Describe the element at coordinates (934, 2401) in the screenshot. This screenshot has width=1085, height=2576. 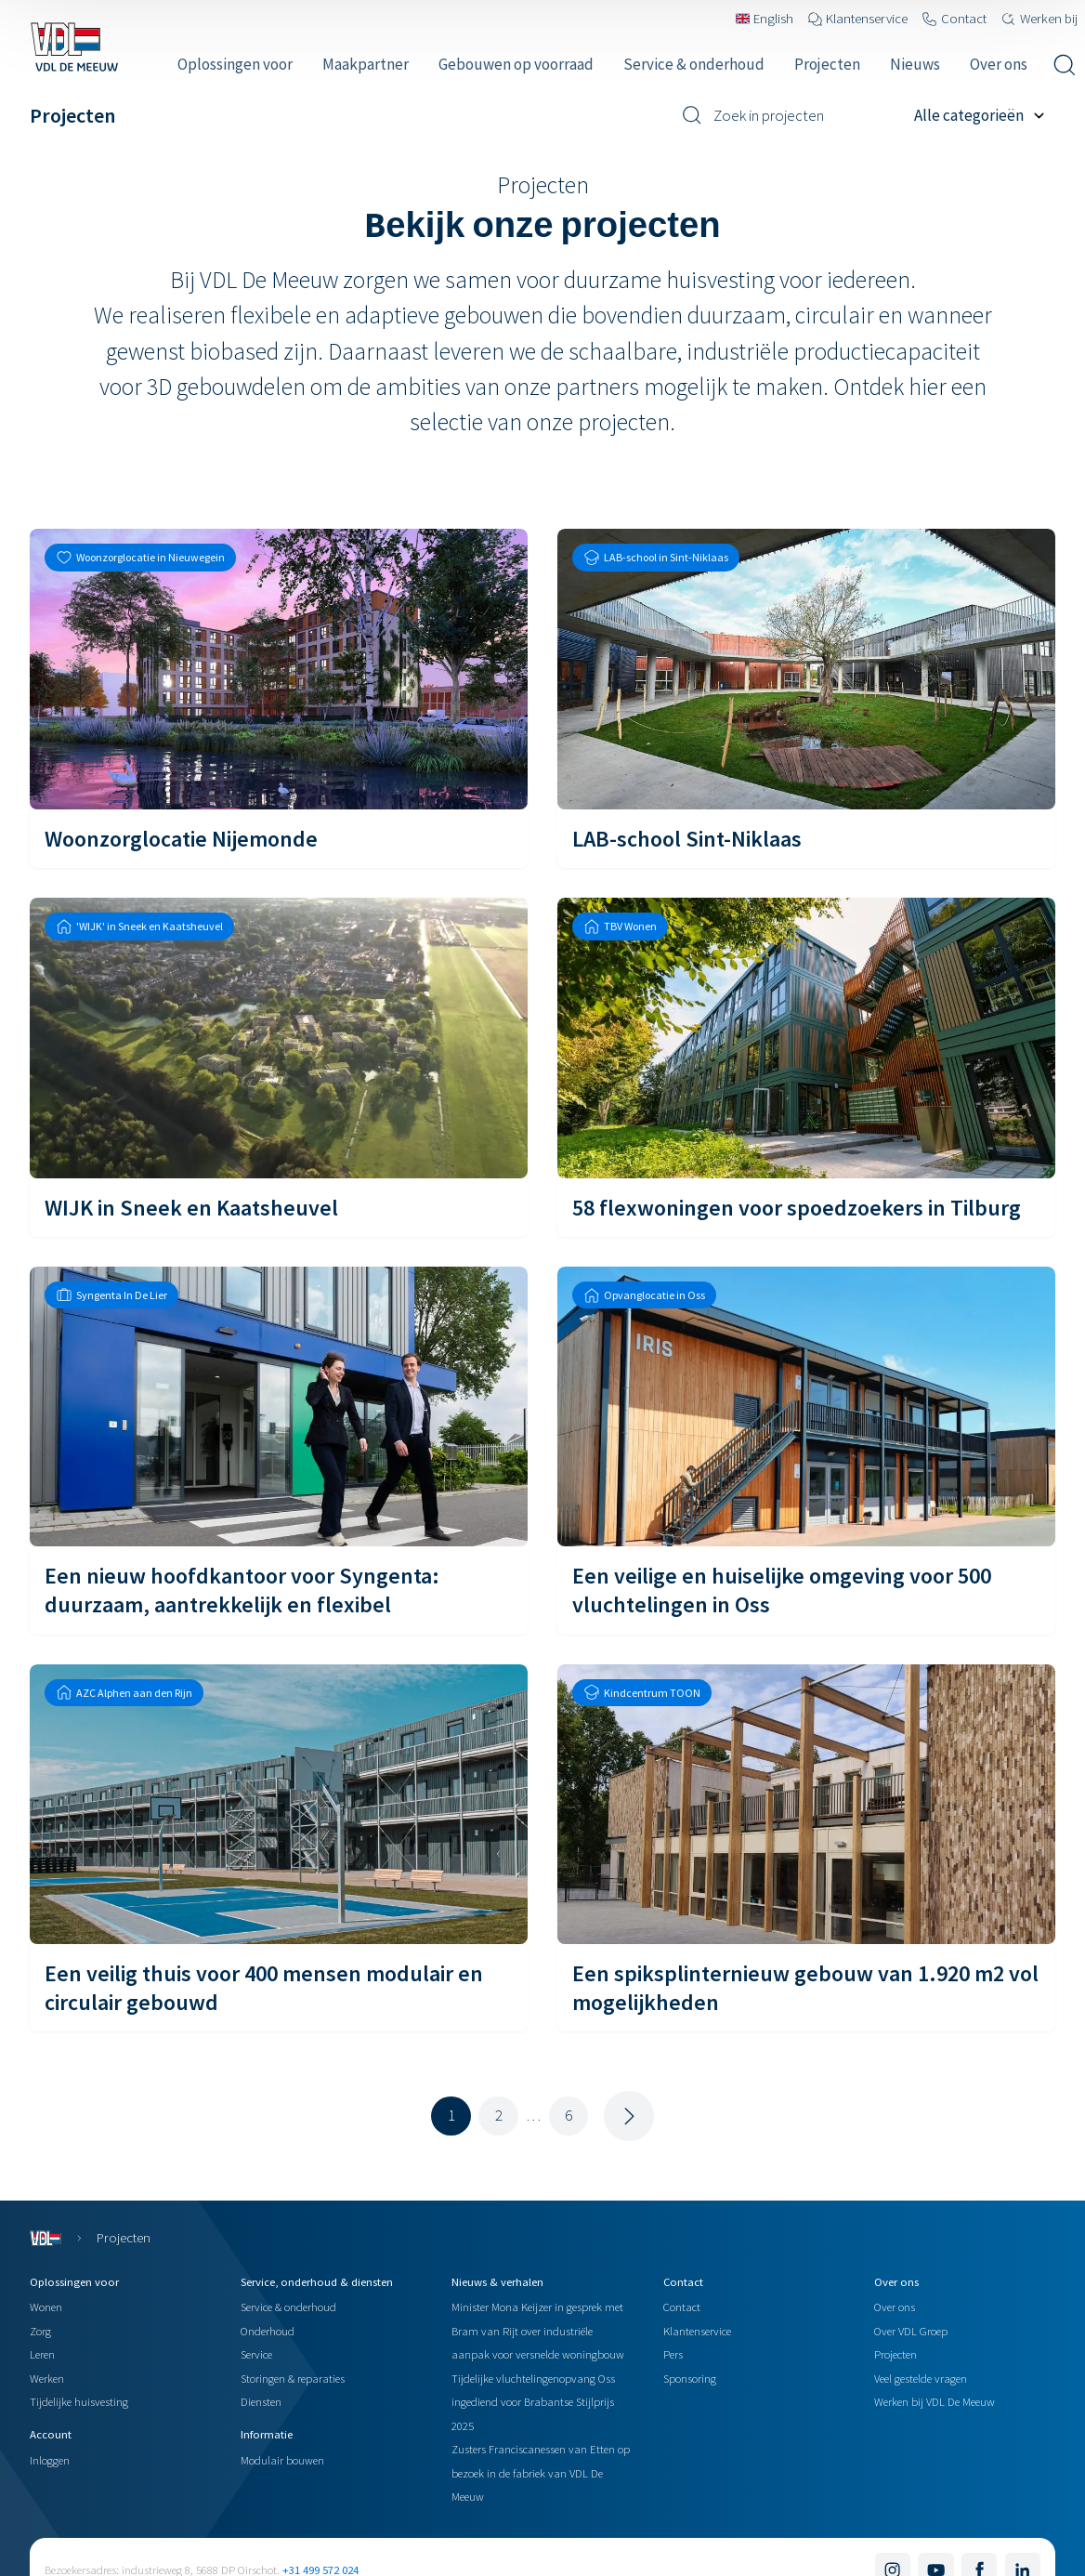
I see `Werken bij VDL De Meeuw` at that location.